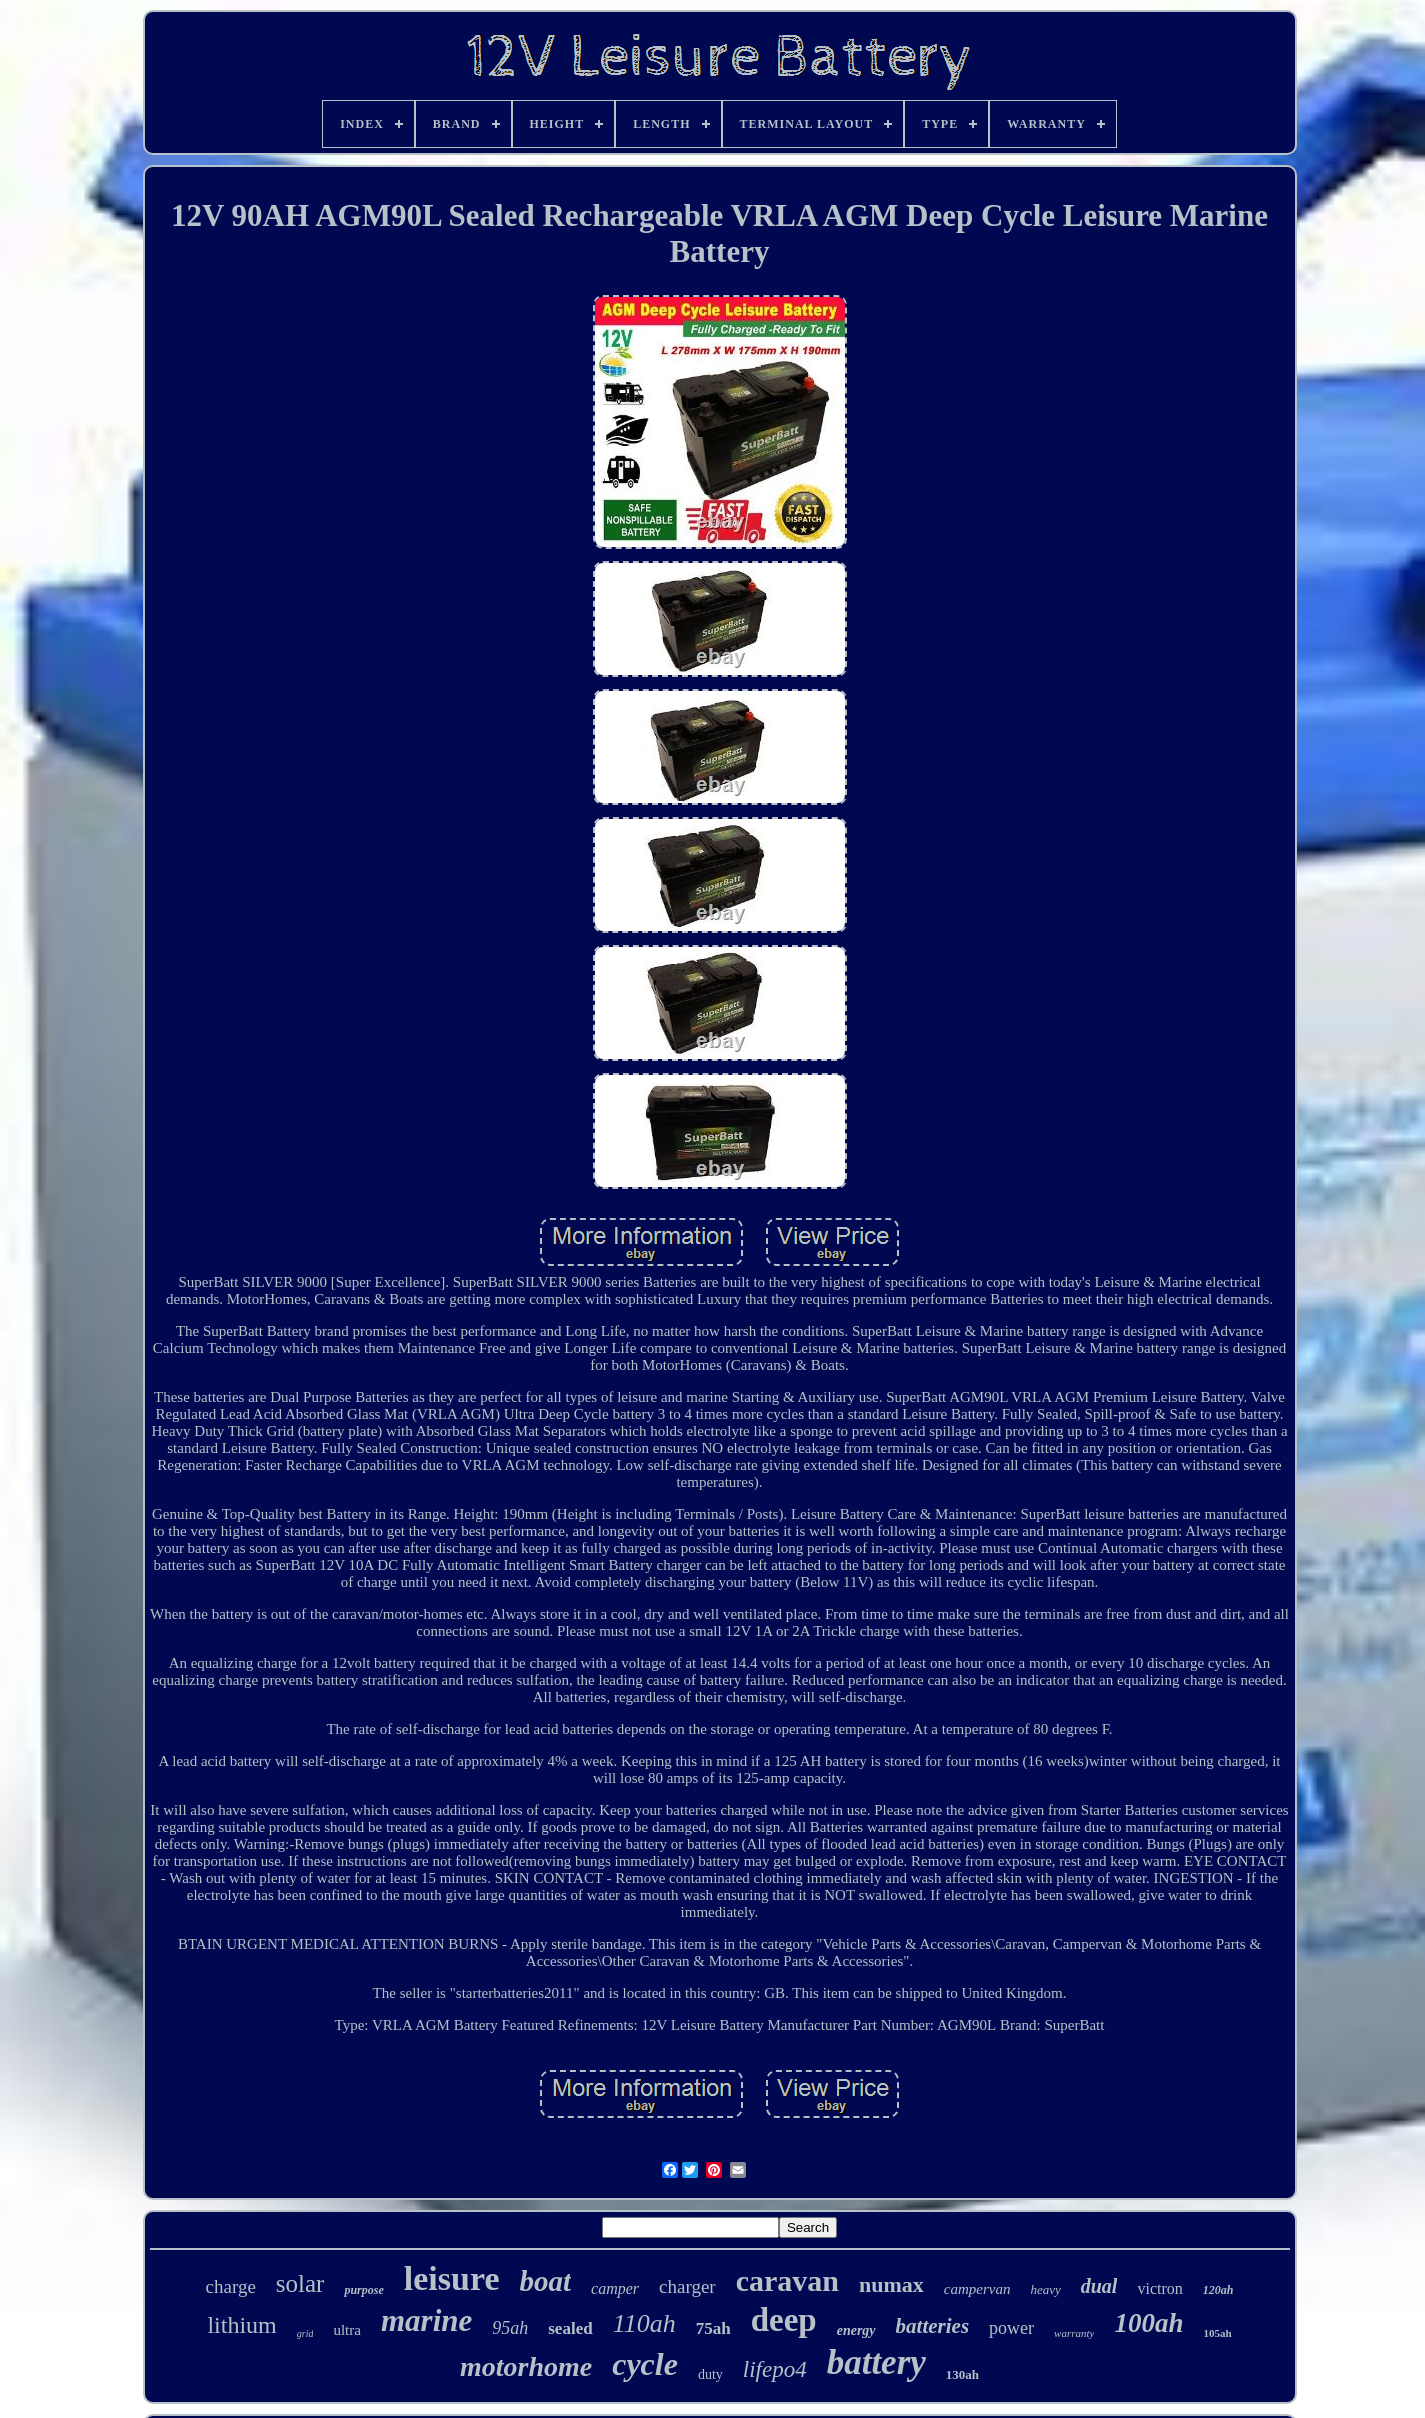  Describe the element at coordinates (347, 2330) in the screenshot. I see `ultra` at that location.